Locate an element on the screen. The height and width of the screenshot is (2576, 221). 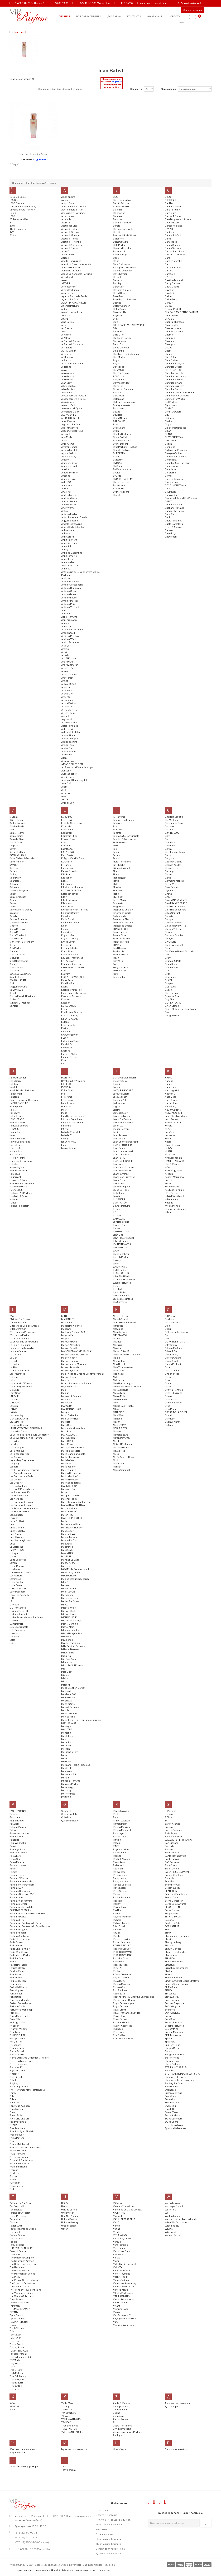
Verduu is located at coordinates (117, 2241).